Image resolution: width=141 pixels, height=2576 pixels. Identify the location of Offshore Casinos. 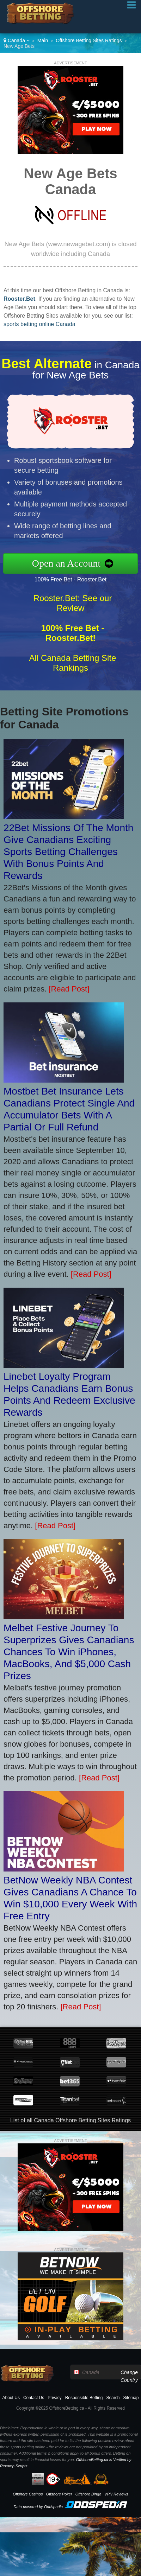
(28, 2494).